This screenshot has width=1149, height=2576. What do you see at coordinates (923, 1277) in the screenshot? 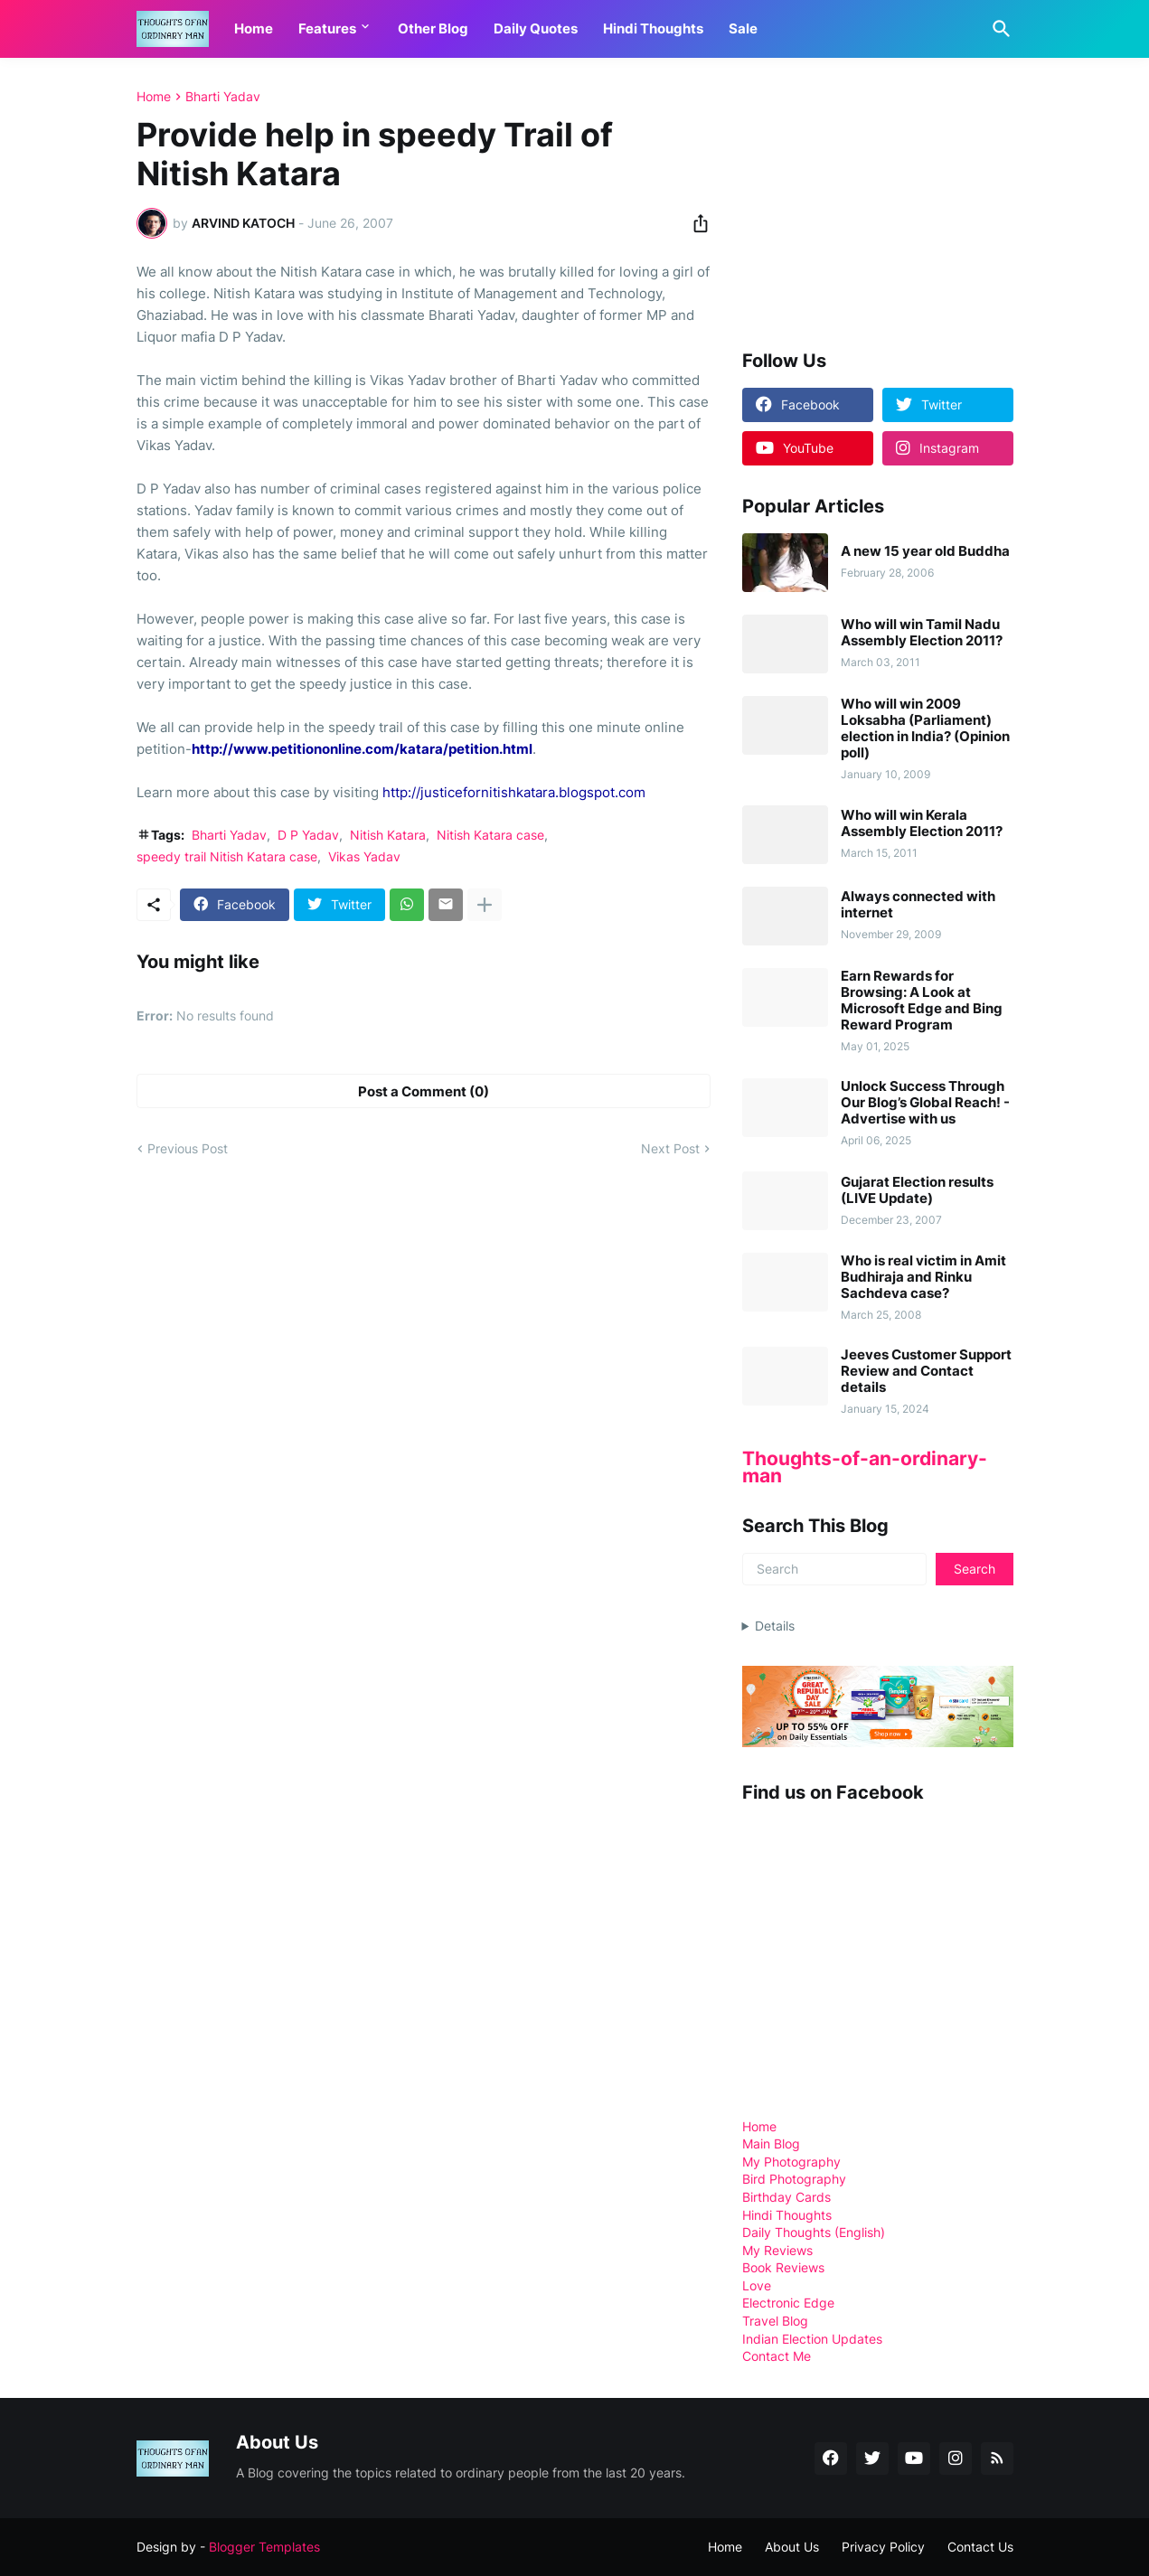
I see `Who is real victim in Amit Budhiraja and Rinku Sachdeva case?` at bounding box center [923, 1277].